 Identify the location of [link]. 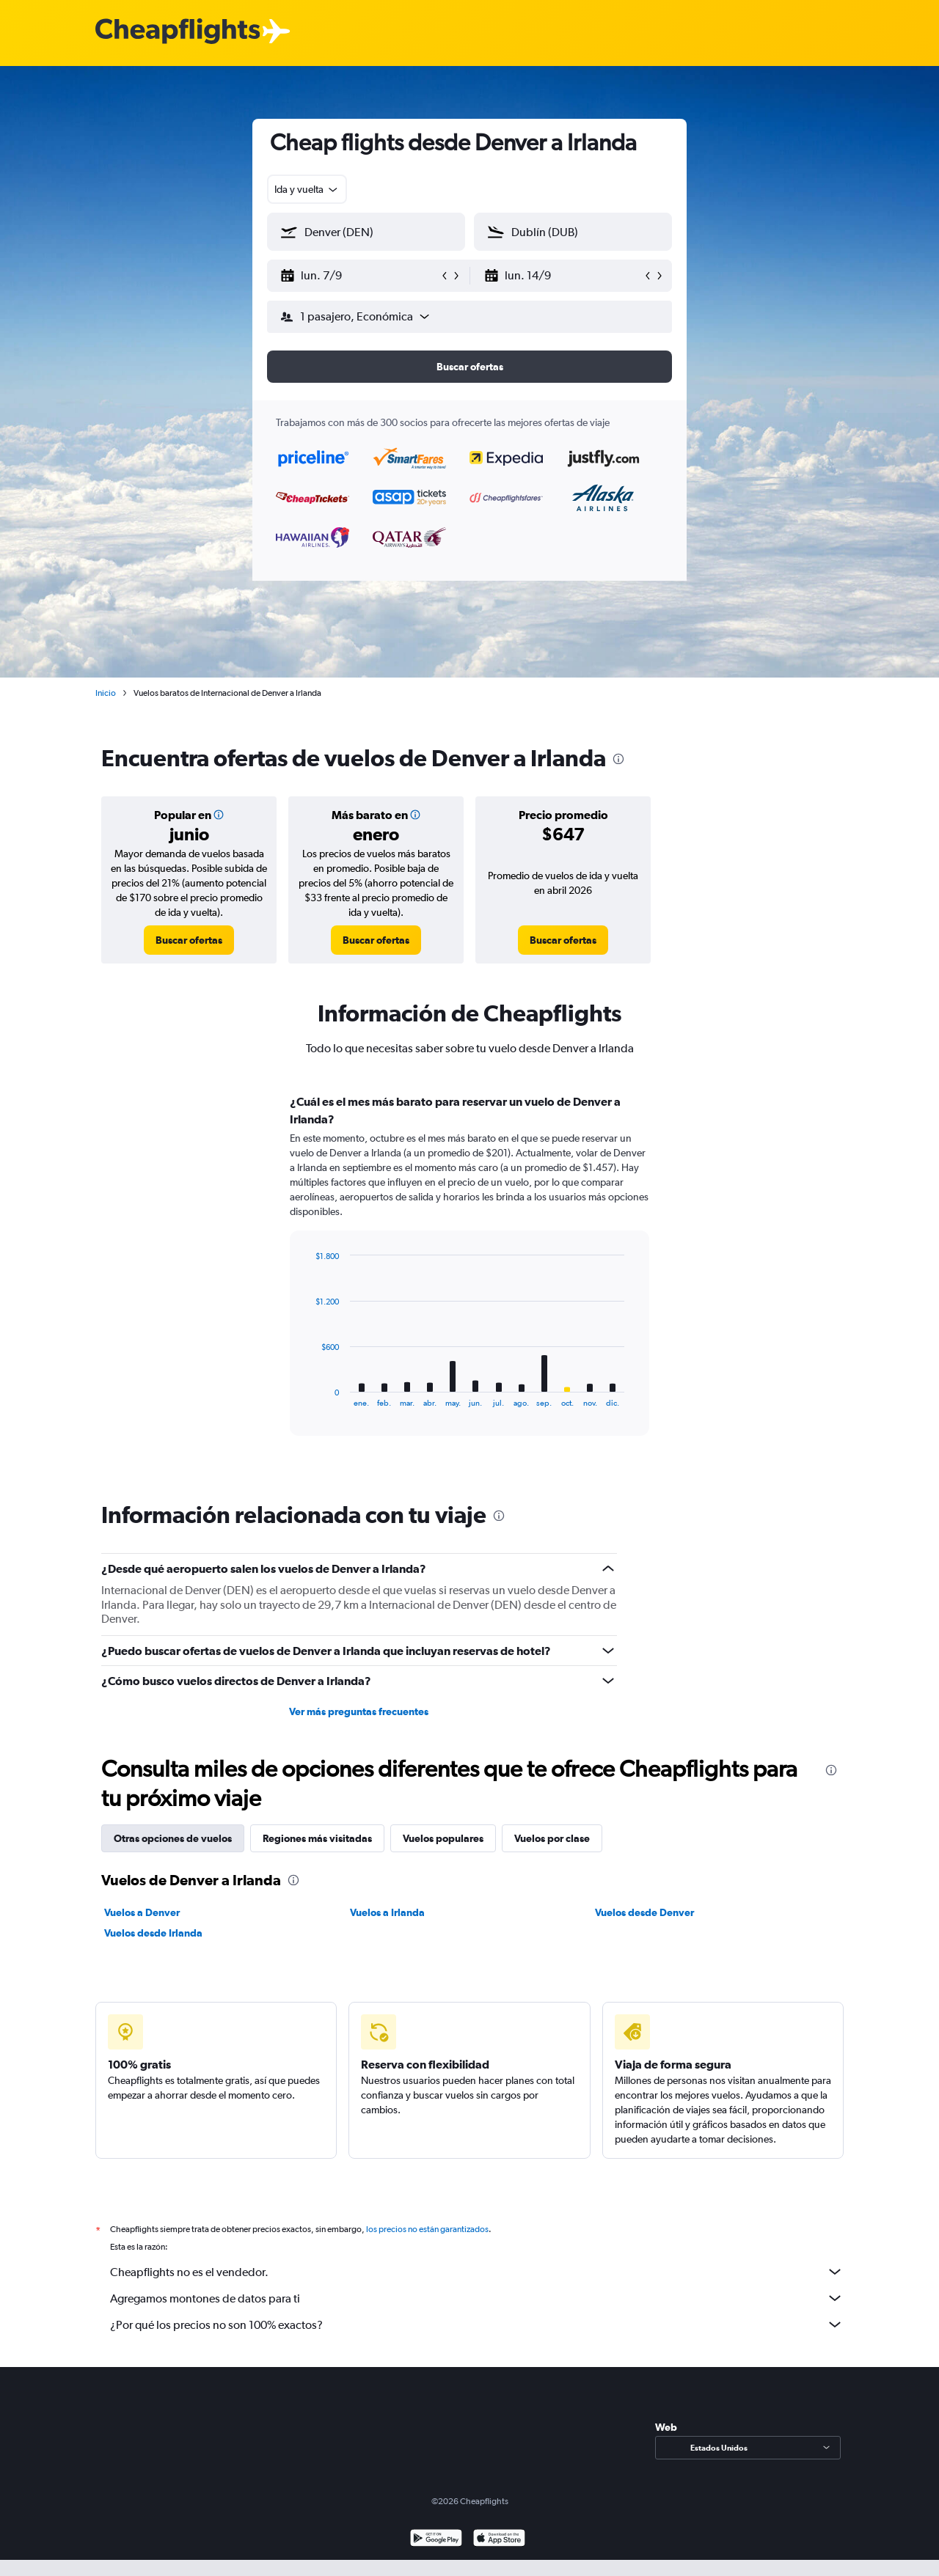
(189, 940).